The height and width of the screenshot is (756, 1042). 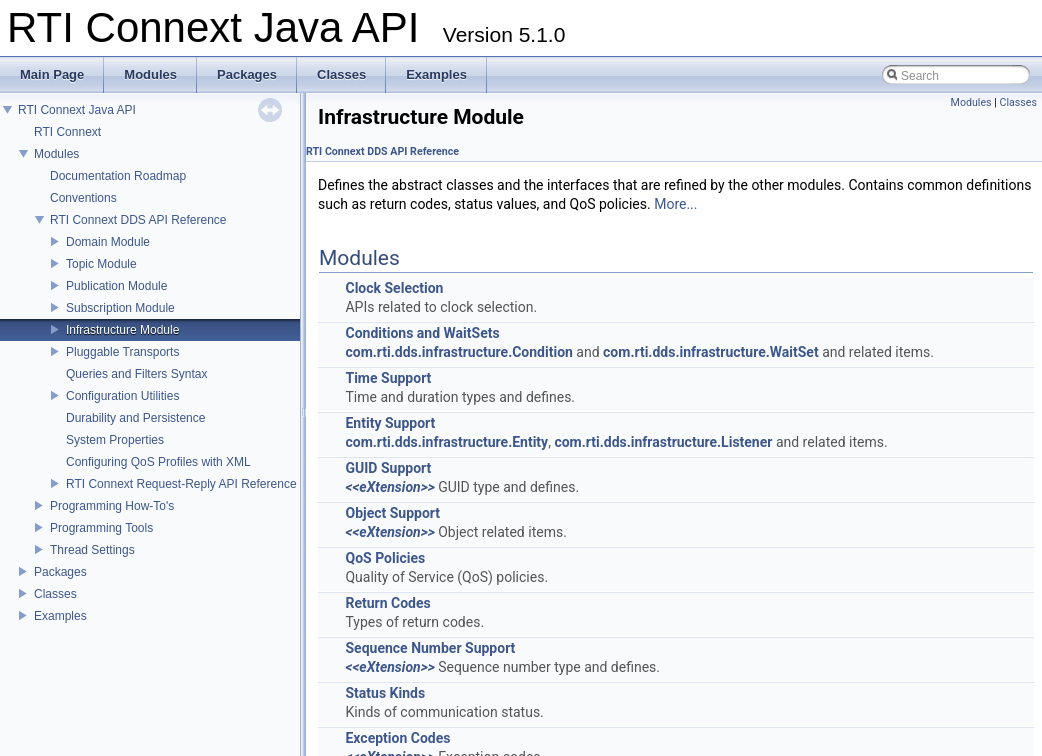 What do you see at coordinates (181, 484) in the screenshot?
I see `RTI Connext Request-Reply API Reference` at bounding box center [181, 484].